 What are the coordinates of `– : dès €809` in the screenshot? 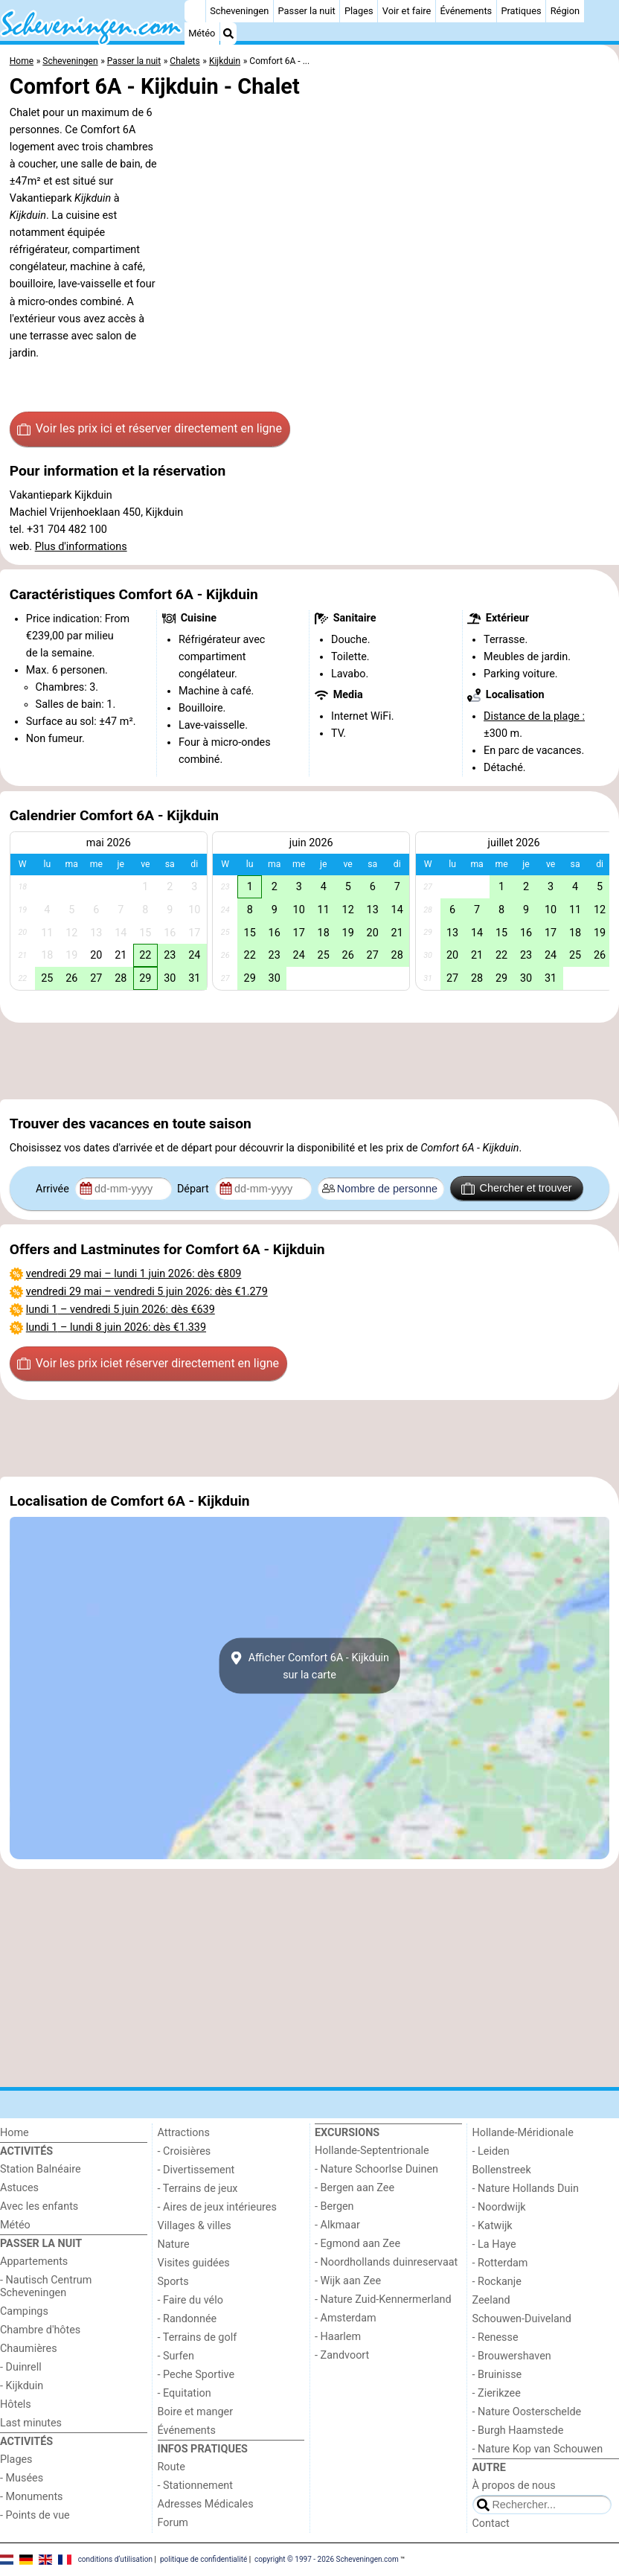 It's located at (134, 1274).